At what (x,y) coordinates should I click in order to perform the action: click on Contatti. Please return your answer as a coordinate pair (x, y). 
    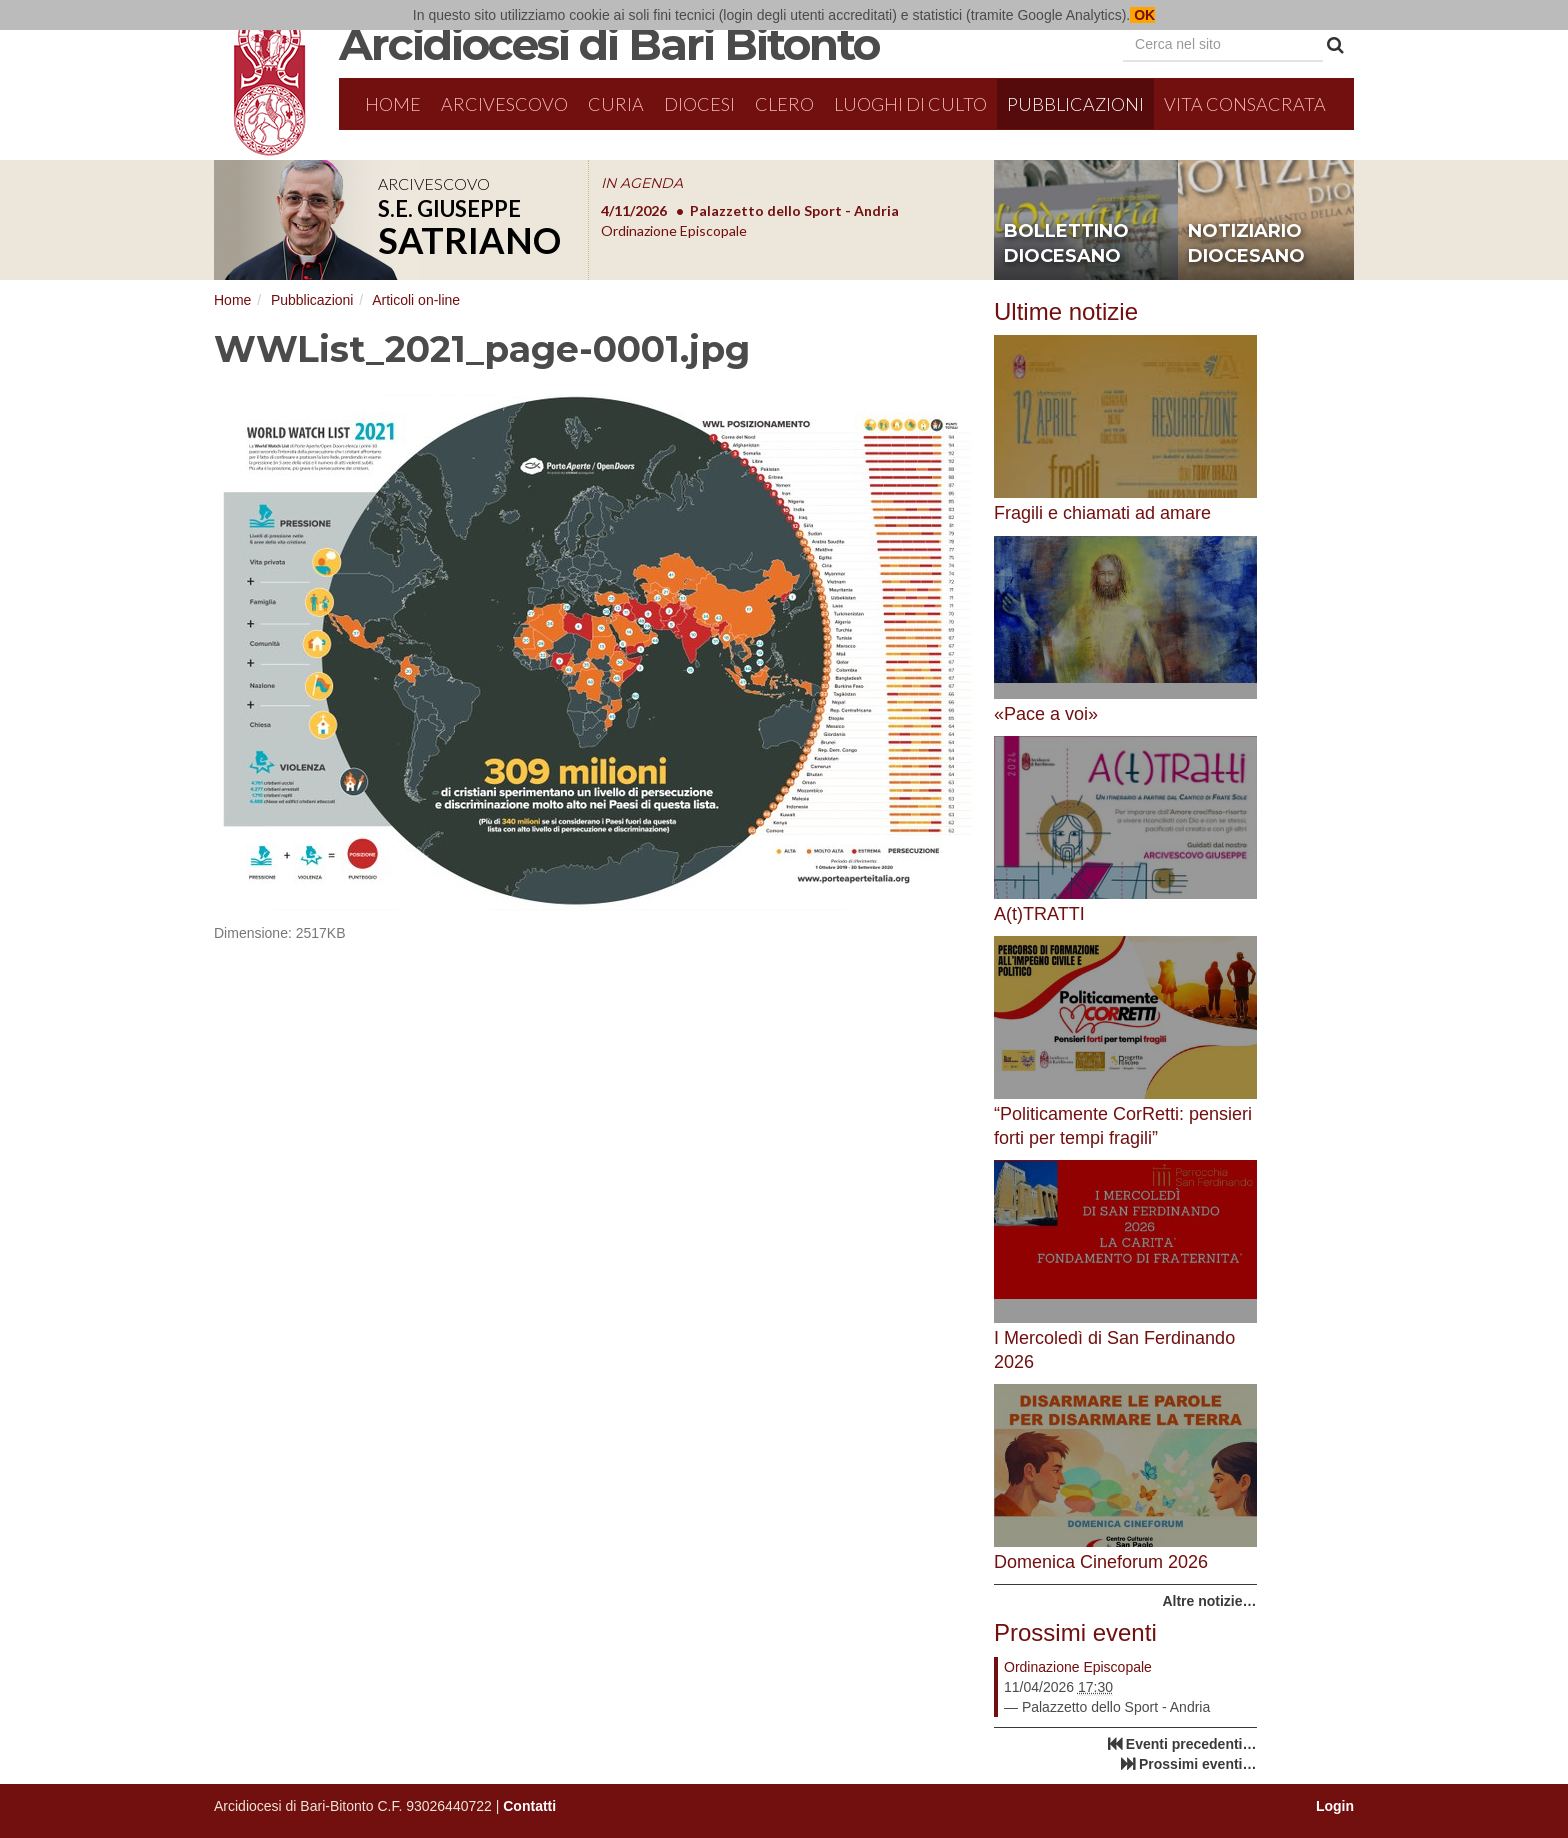
    Looking at the image, I should click on (529, 1806).